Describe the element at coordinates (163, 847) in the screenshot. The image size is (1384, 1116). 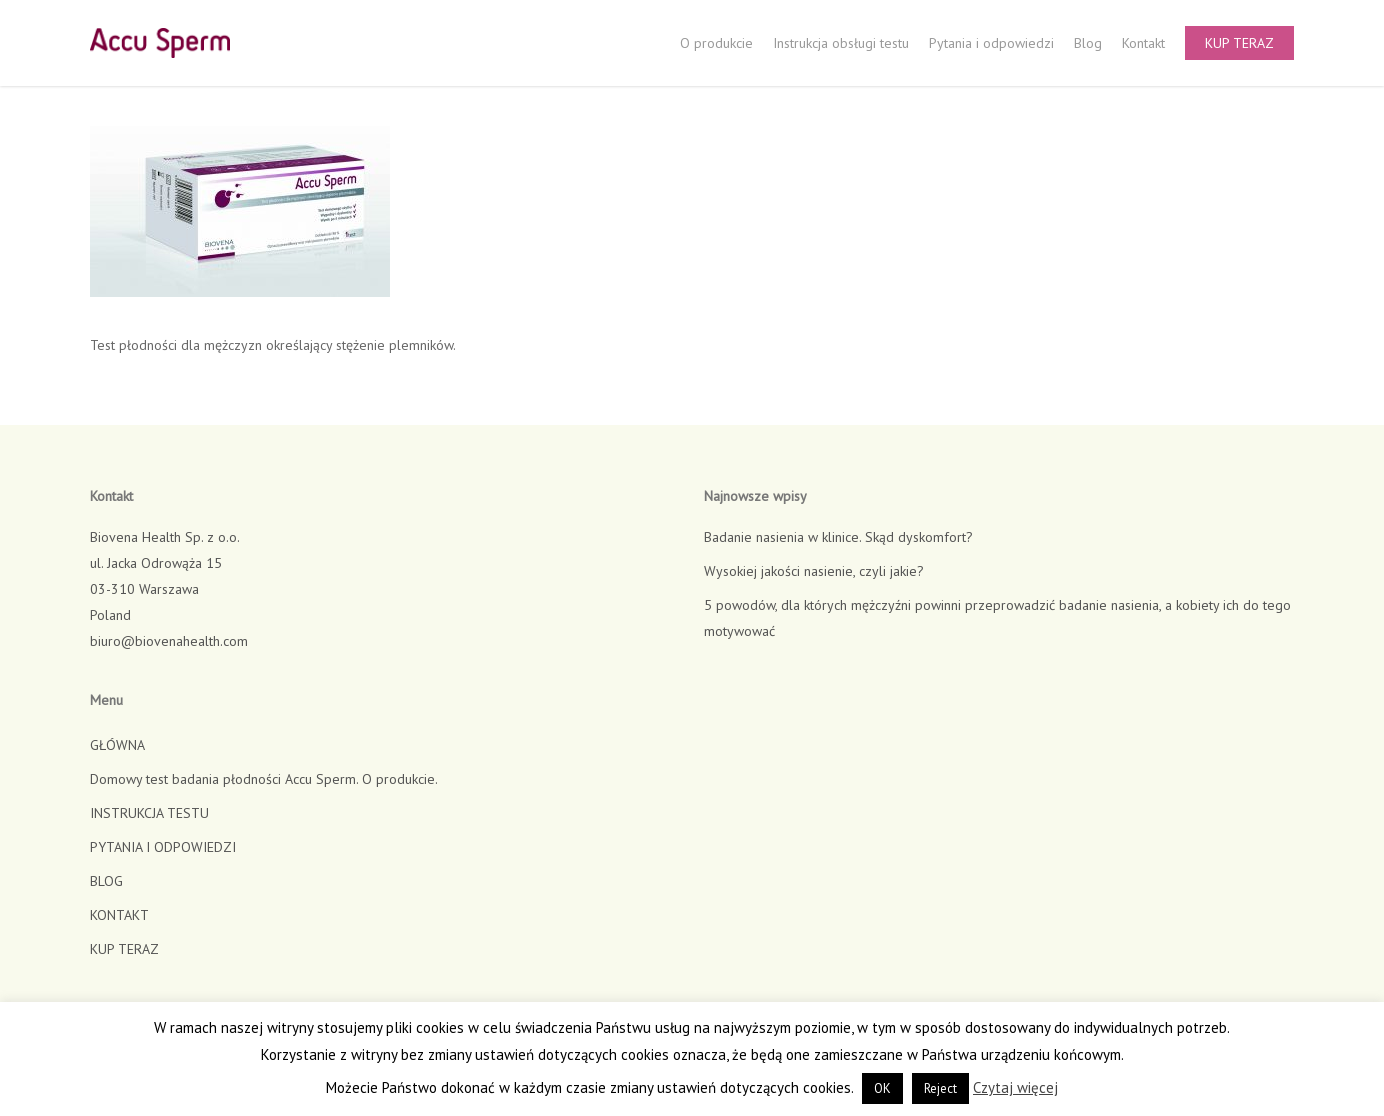
I see `PYTANIA I ODPOWIEDZI` at that location.